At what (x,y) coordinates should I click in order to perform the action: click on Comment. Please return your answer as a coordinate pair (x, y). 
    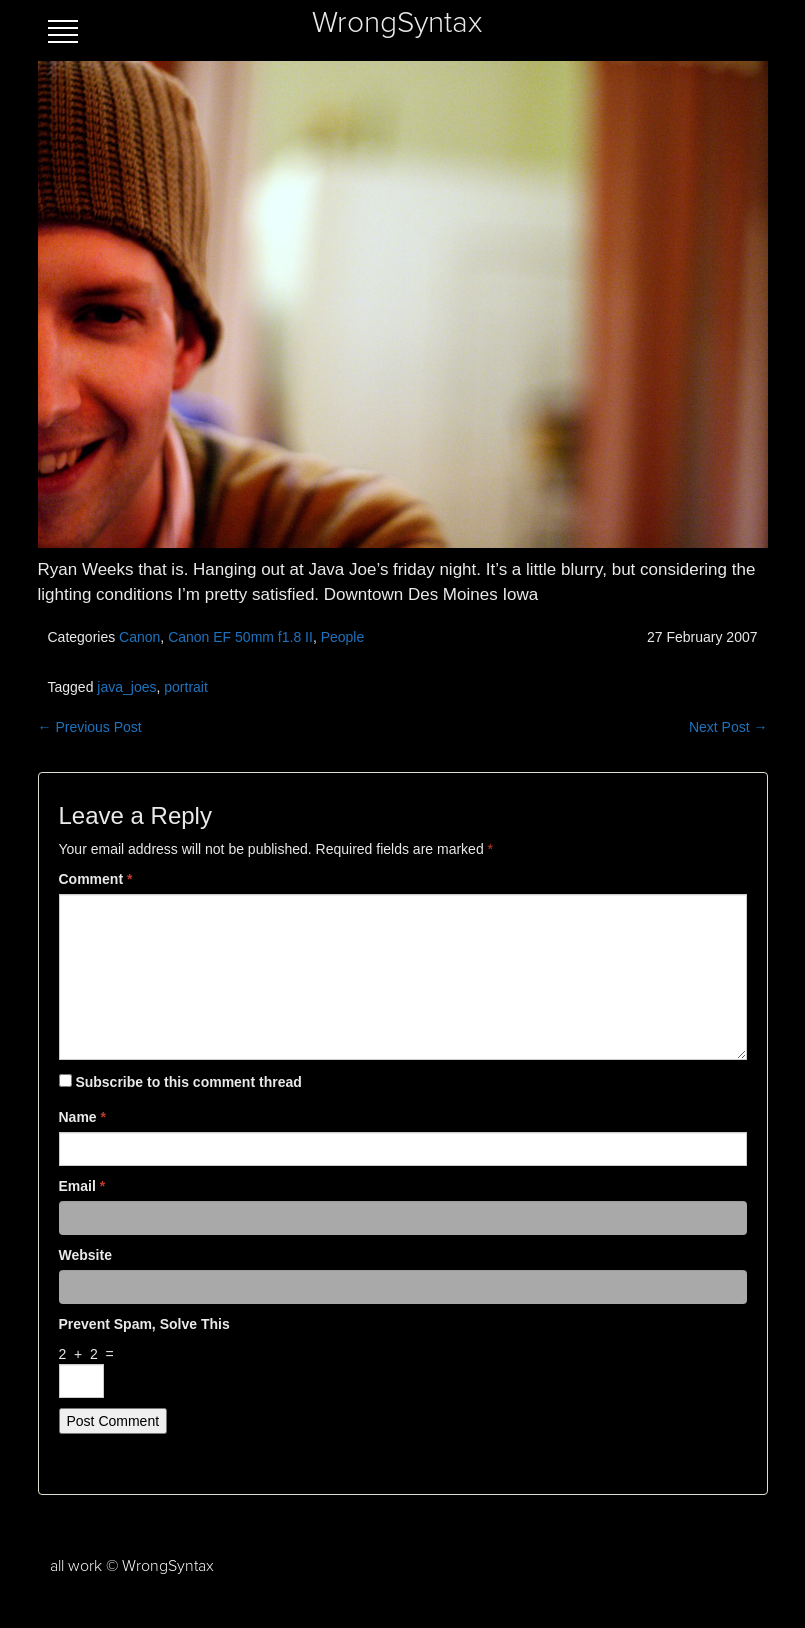
    Looking at the image, I should click on (96, 879).